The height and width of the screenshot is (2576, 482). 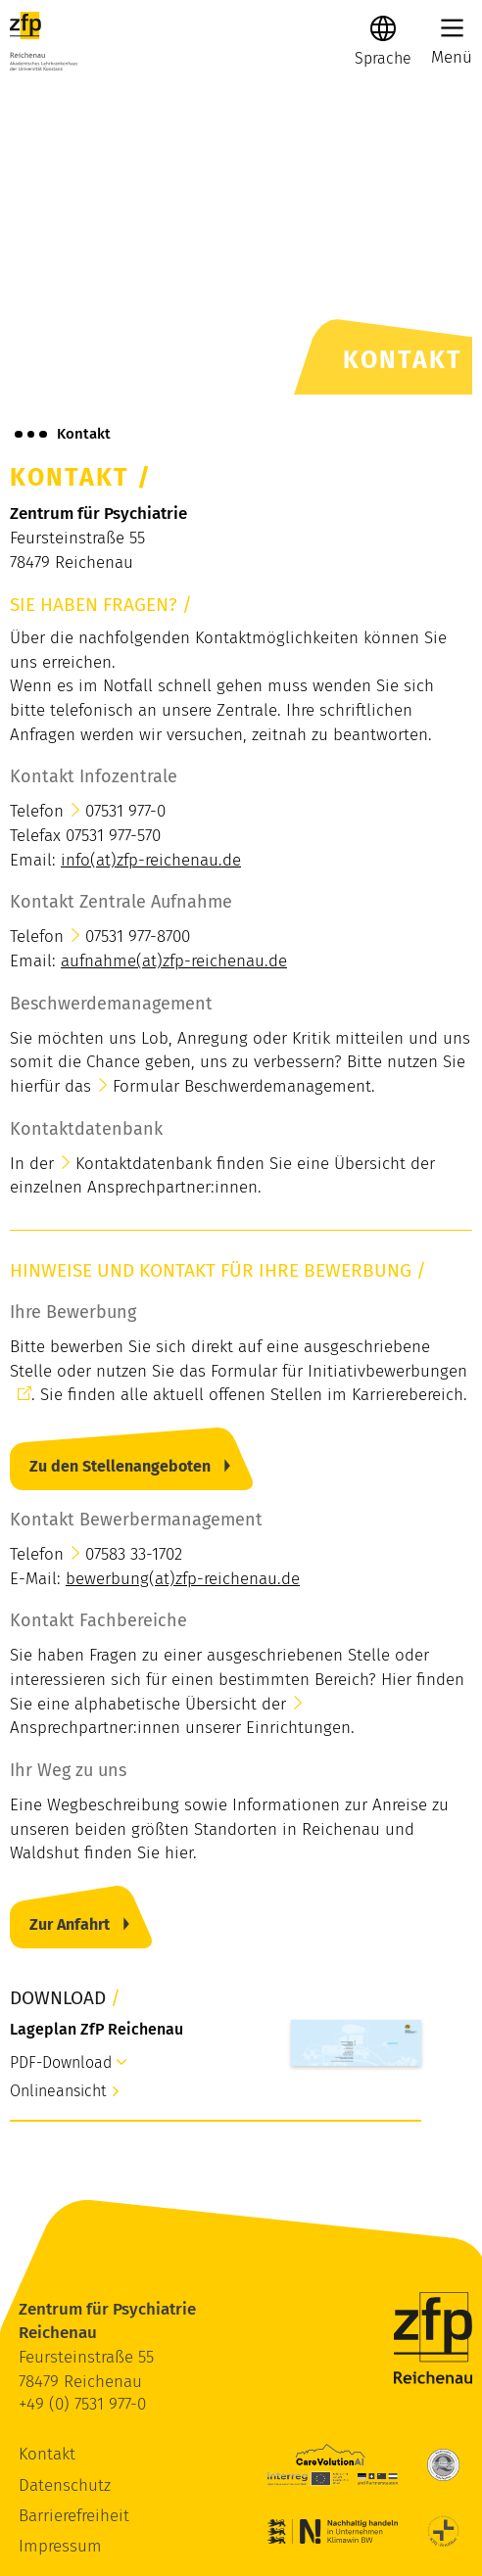 I want to click on Datenschutz, so click(x=65, y=2485).